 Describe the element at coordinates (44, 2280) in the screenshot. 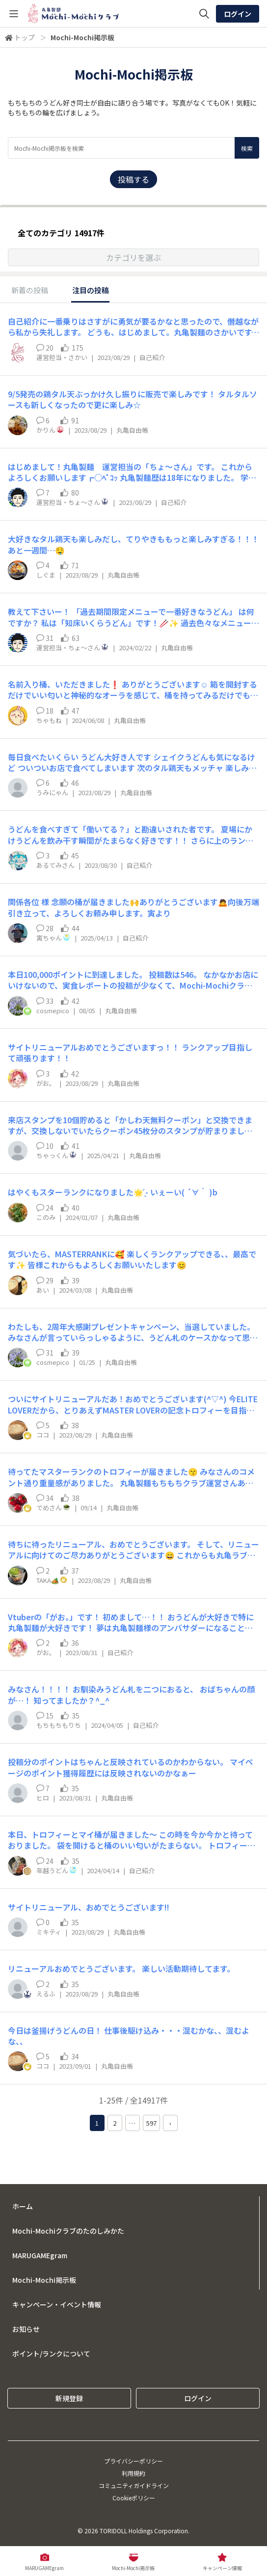

I see `Mochi-Mochi掲示板` at that location.